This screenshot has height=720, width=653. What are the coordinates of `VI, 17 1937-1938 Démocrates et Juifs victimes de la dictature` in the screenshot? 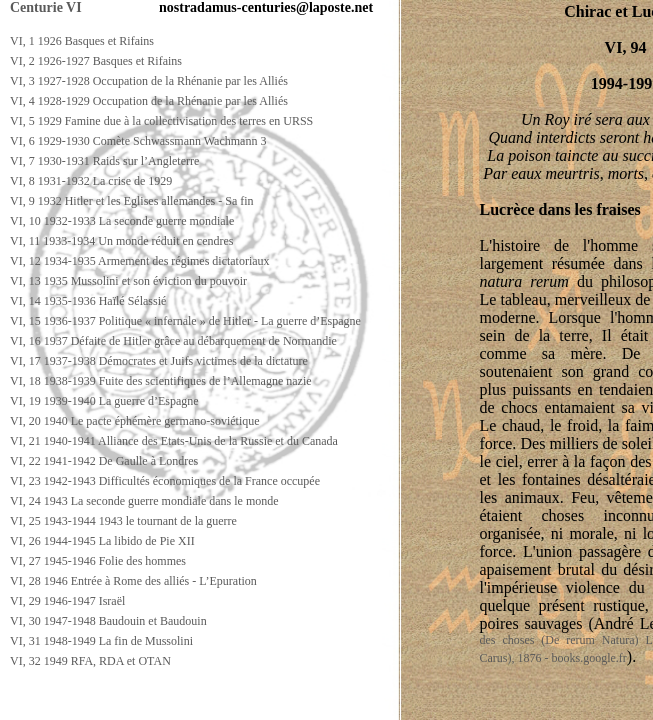 It's located at (159, 361).